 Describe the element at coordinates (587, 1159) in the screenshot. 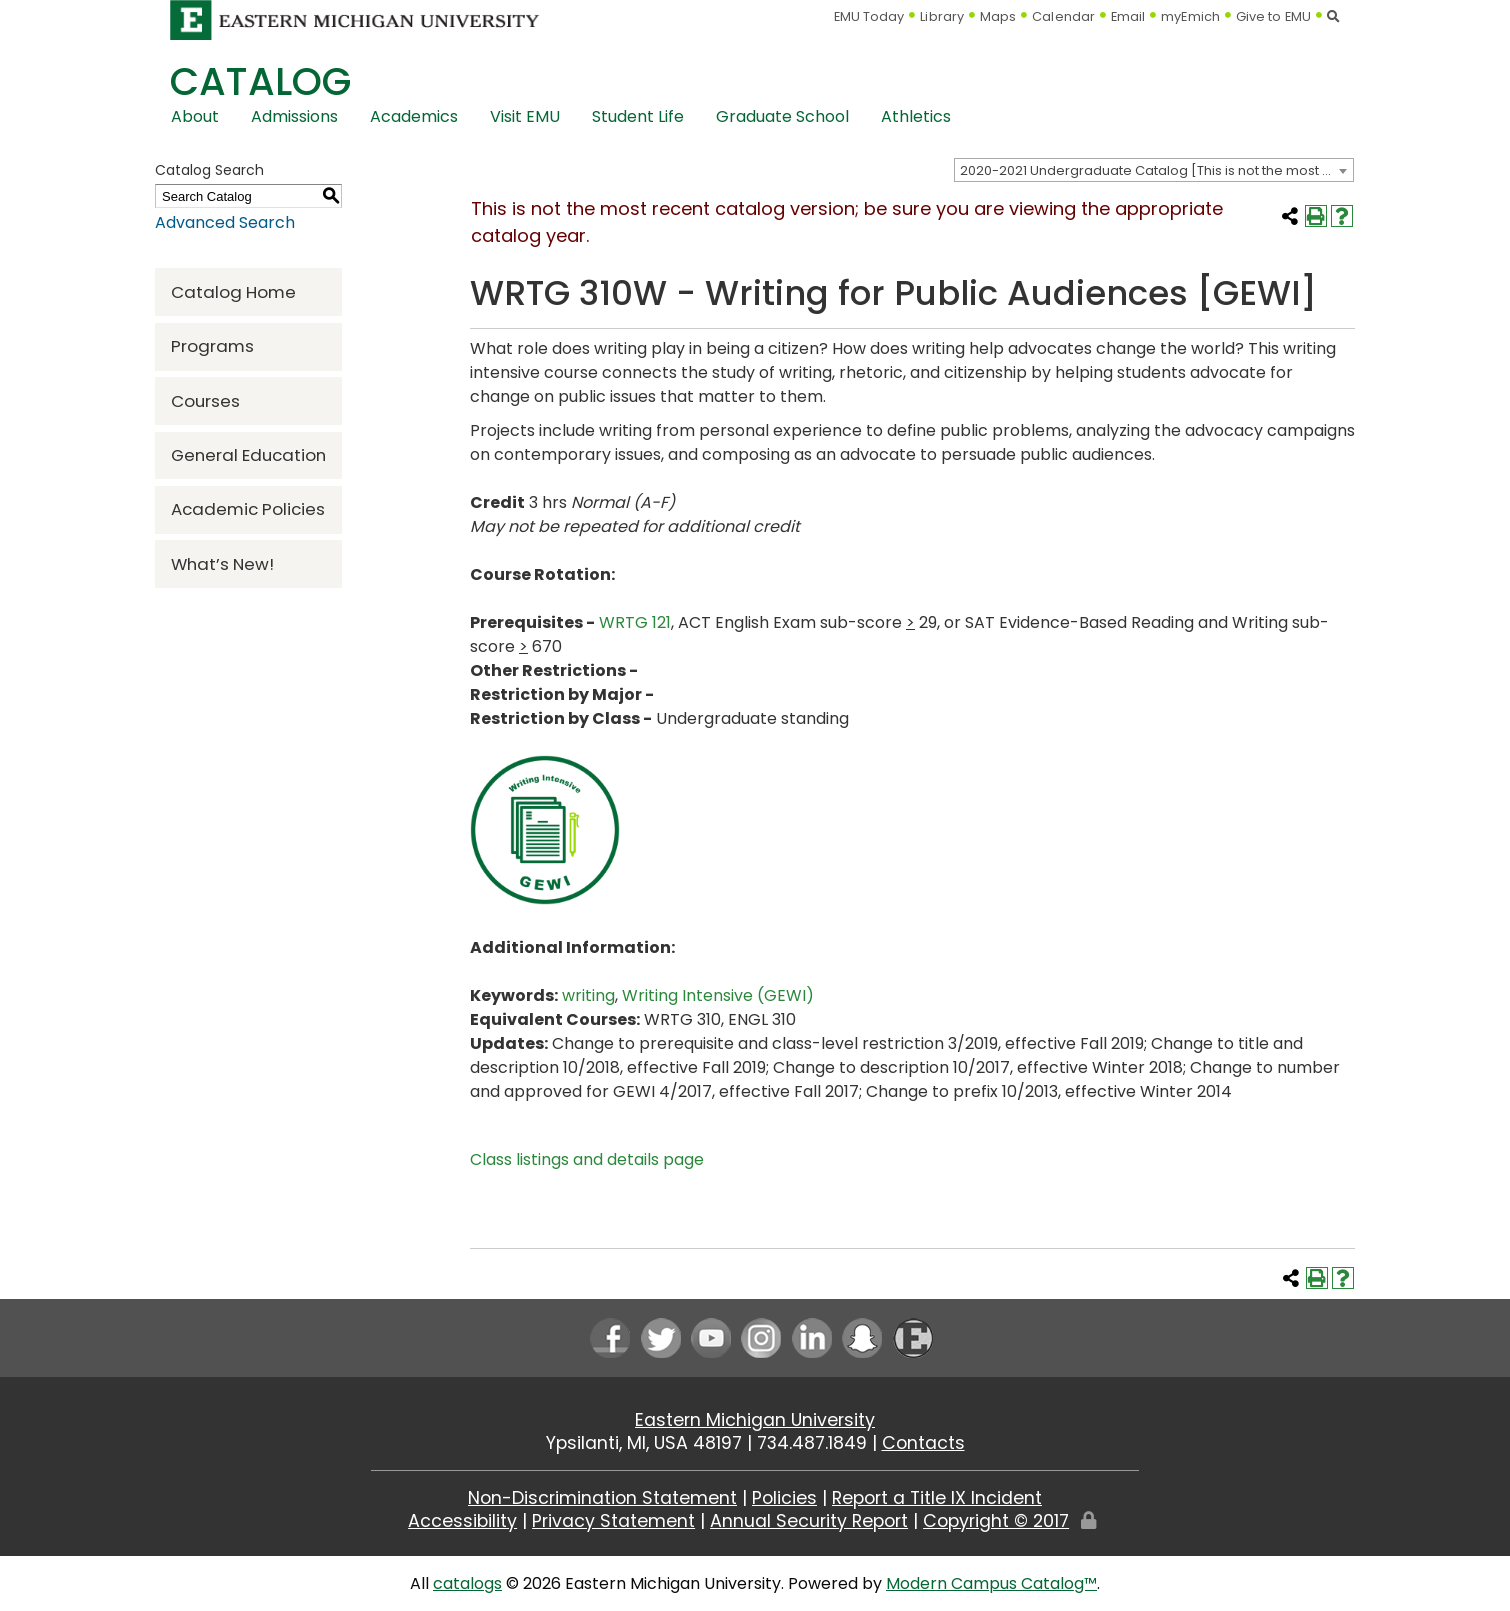

I see `Class listings and details page` at that location.